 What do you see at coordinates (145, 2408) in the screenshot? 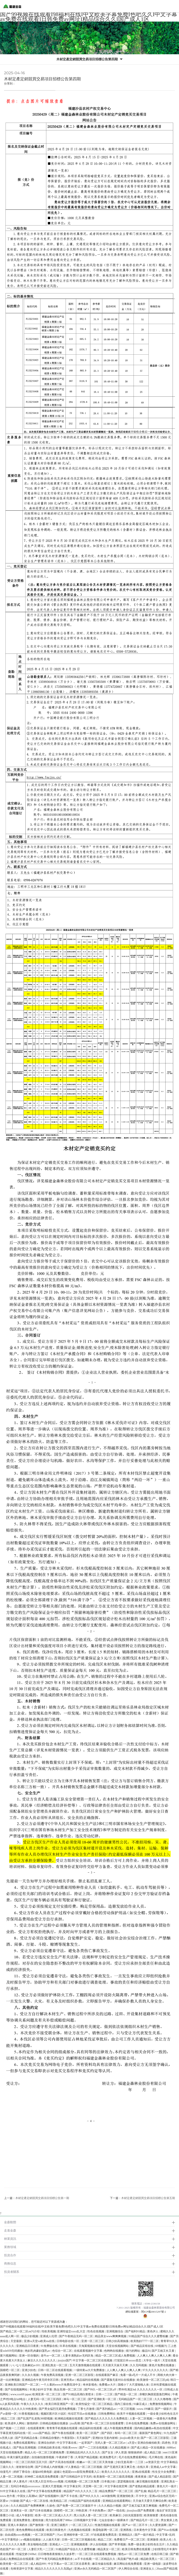
I see `www.199麻豆` at bounding box center [145, 2408].